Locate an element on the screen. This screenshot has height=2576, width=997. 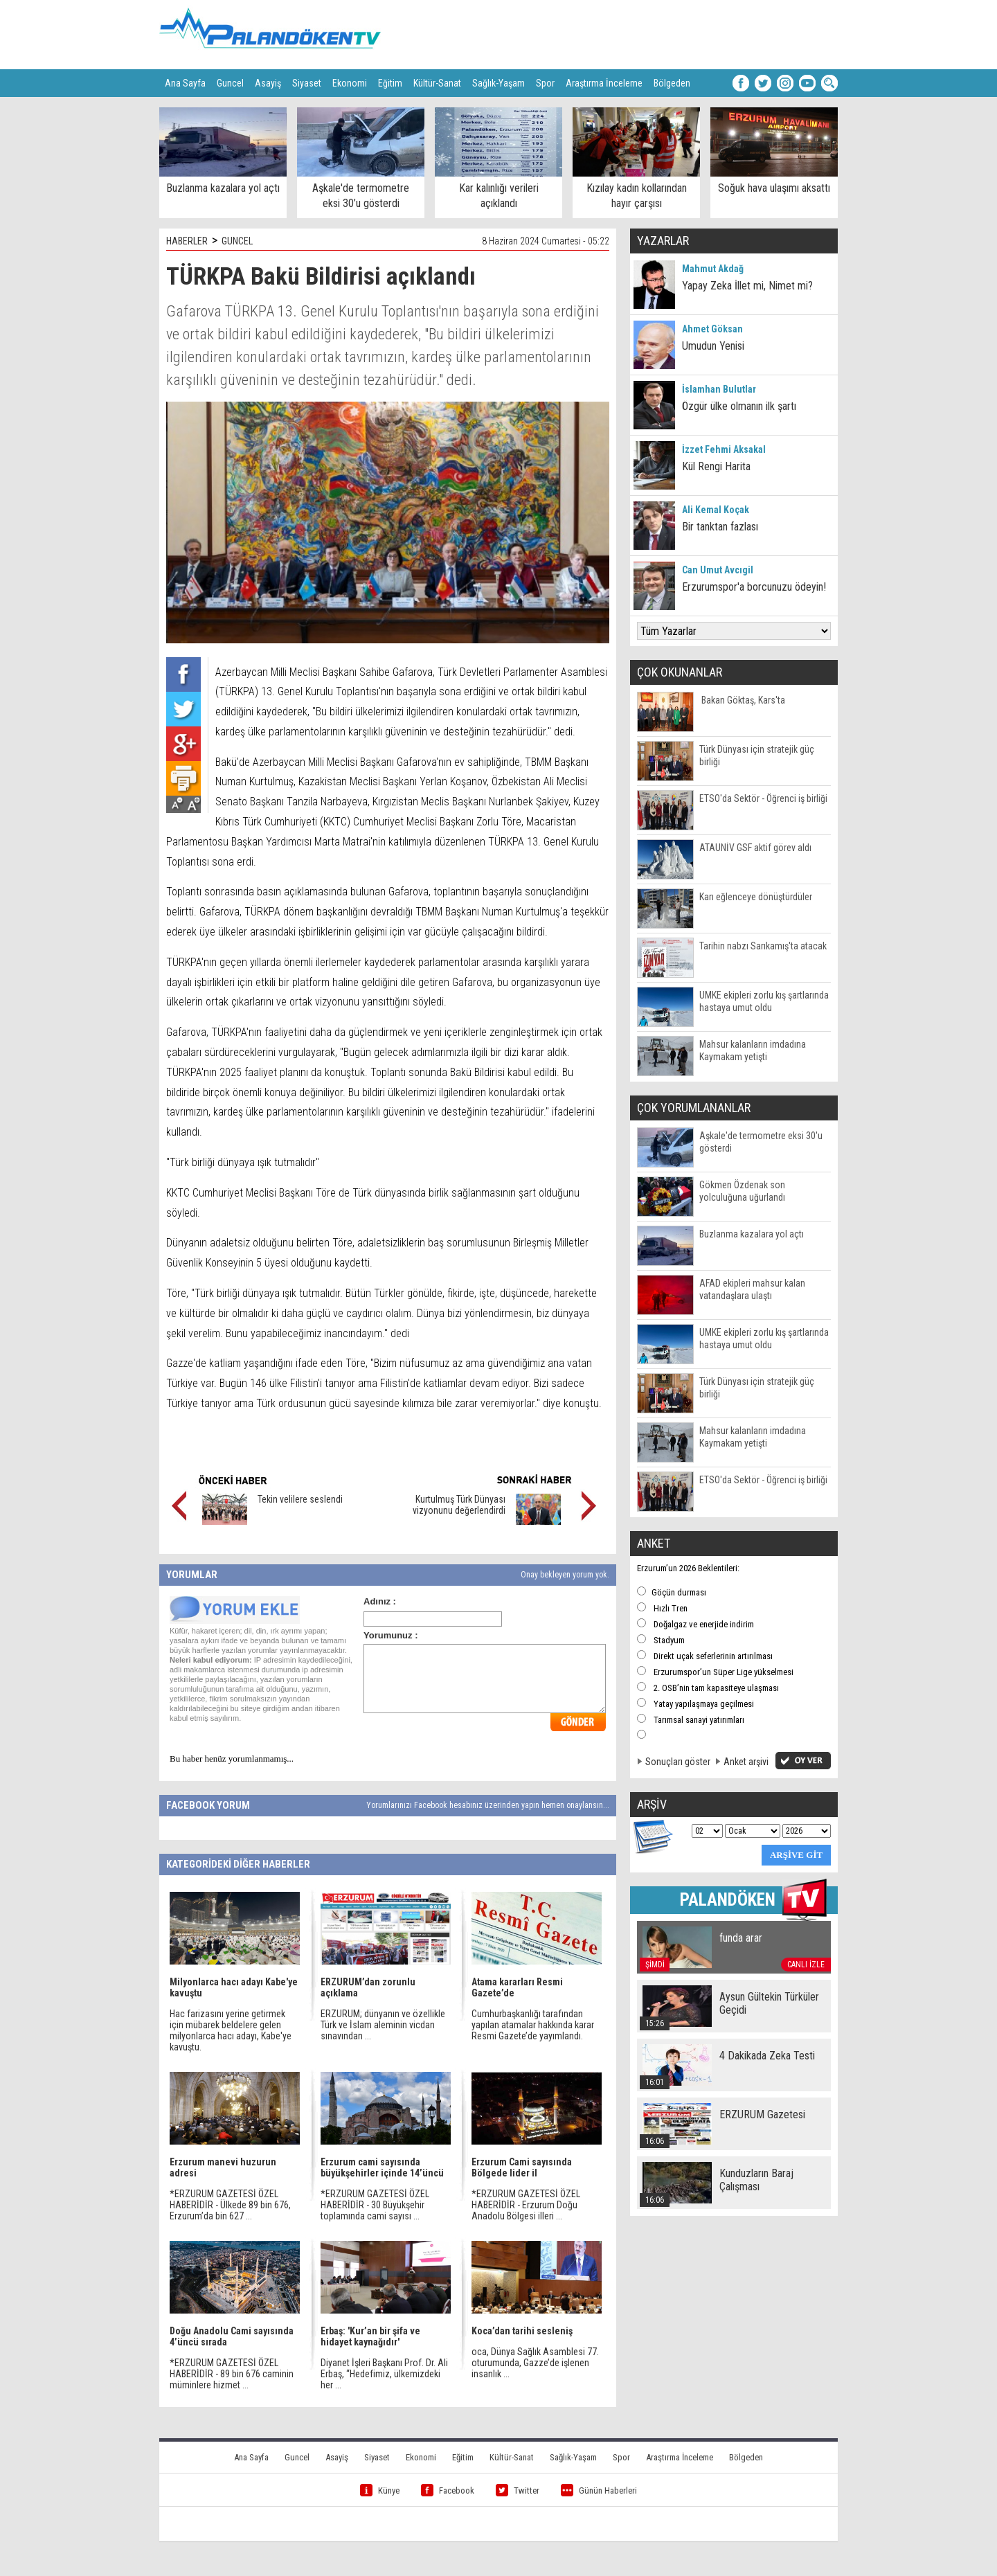
Ekonomi is located at coordinates (349, 83).